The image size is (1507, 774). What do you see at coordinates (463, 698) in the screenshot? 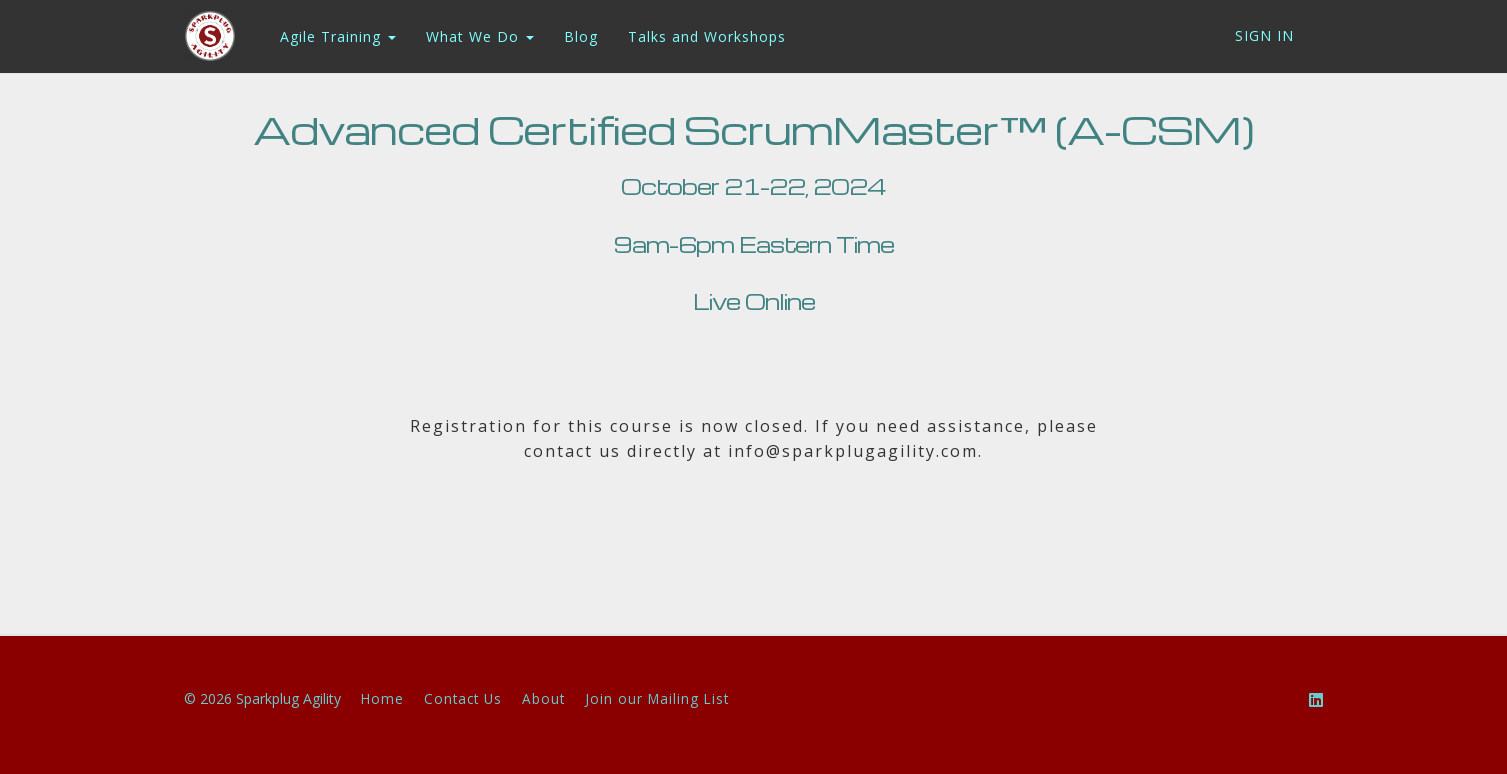
I see `Contact Us` at bounding box center [463, 698].